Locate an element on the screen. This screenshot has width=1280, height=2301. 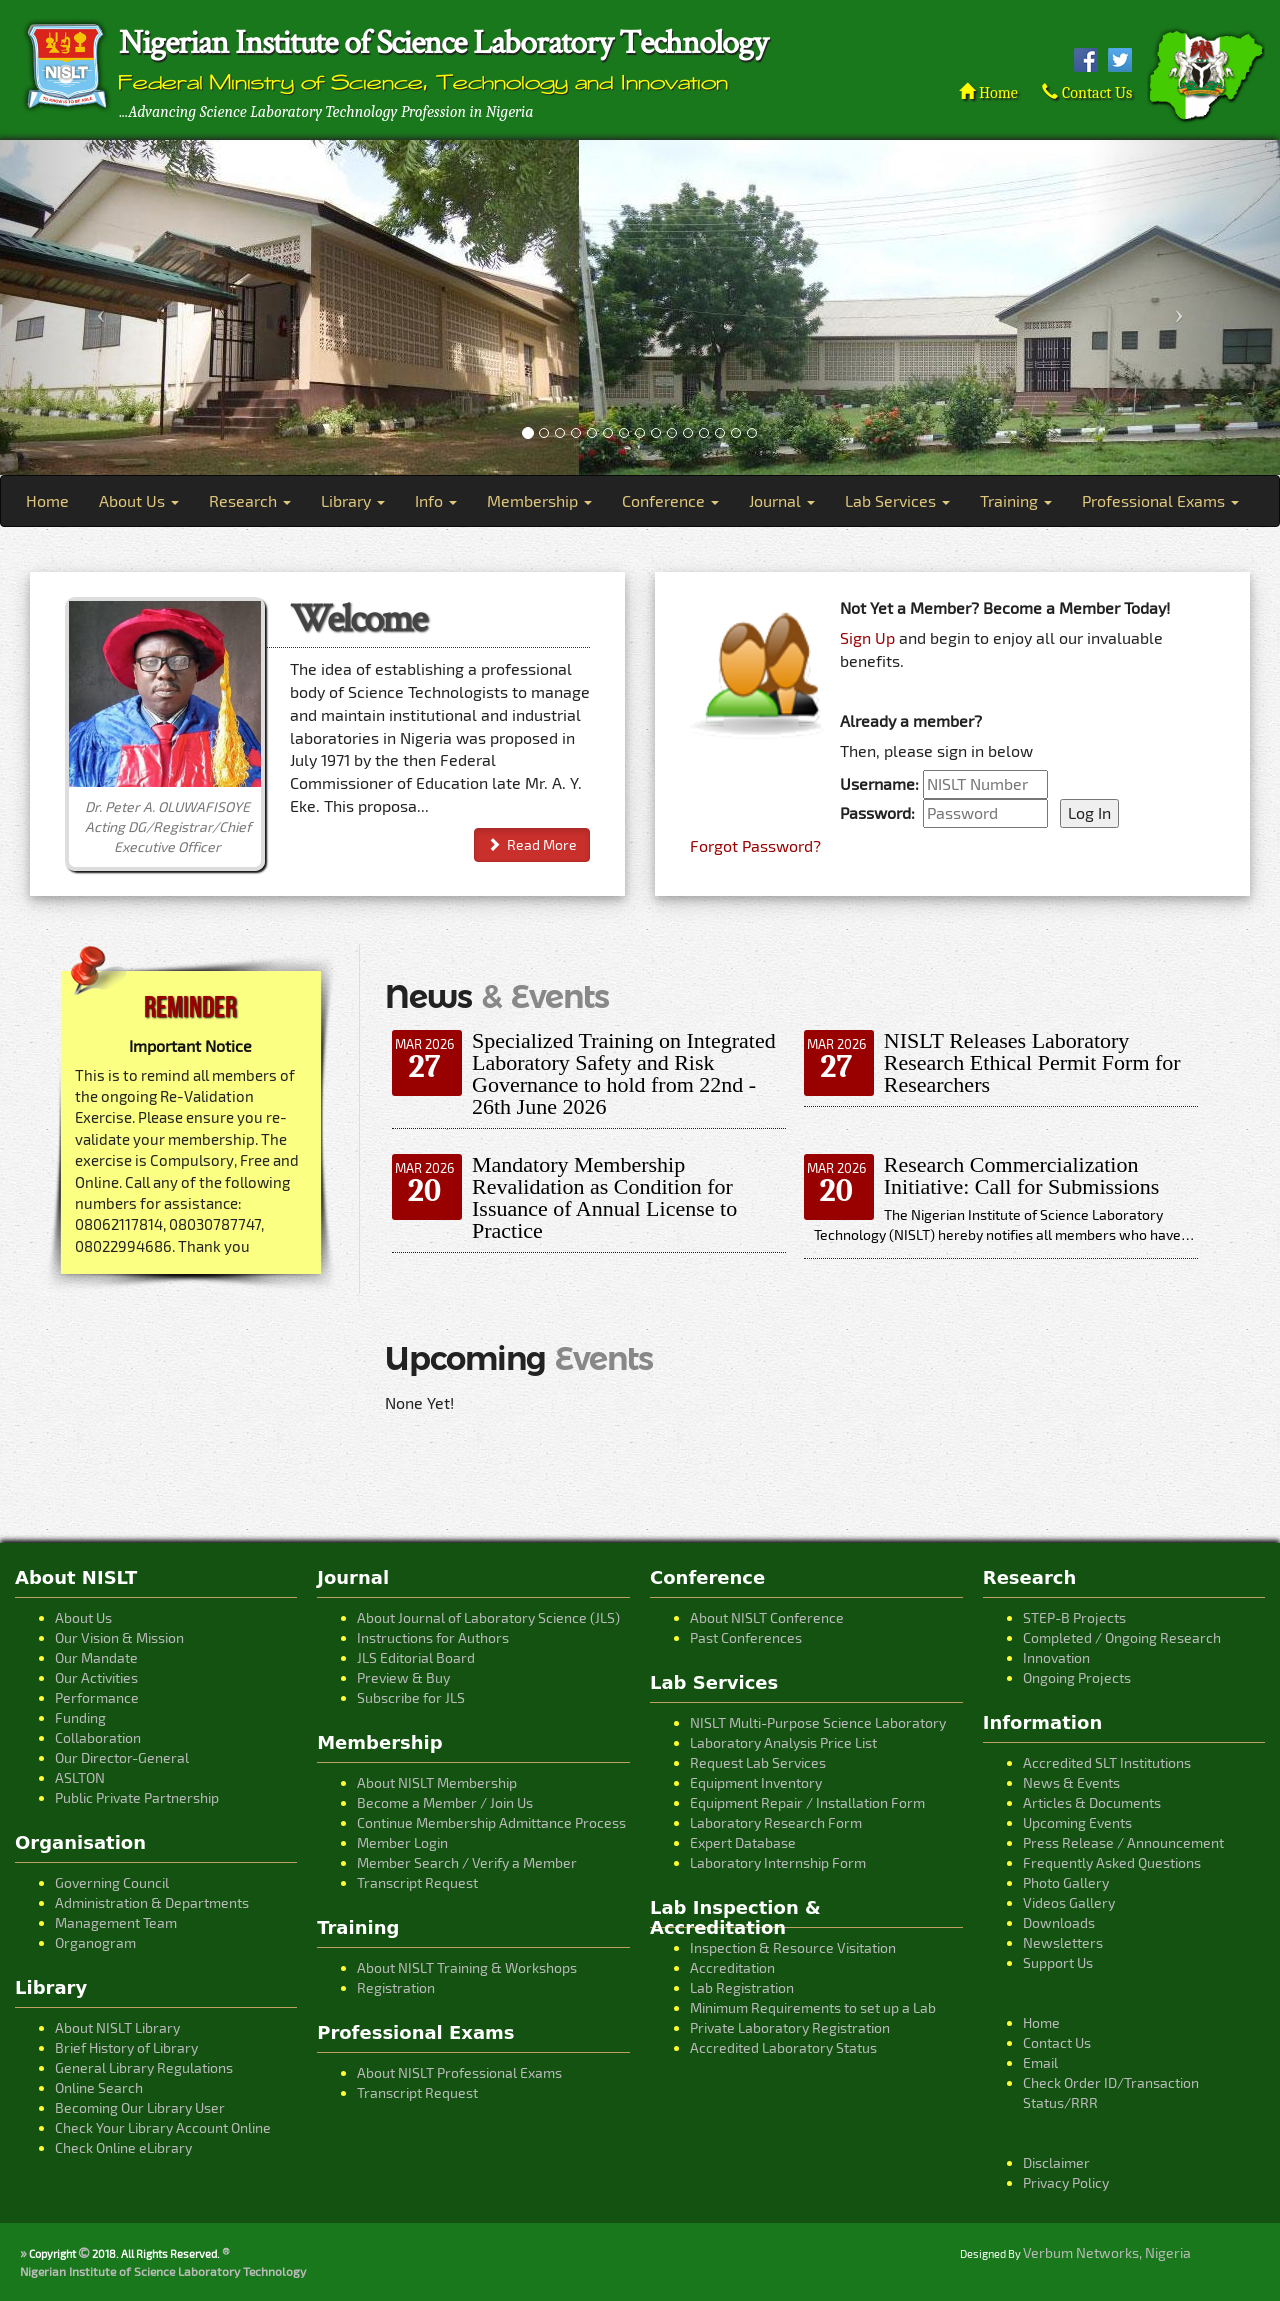
Continue Membership Admittance Process is located at coordinates (491, 1822).